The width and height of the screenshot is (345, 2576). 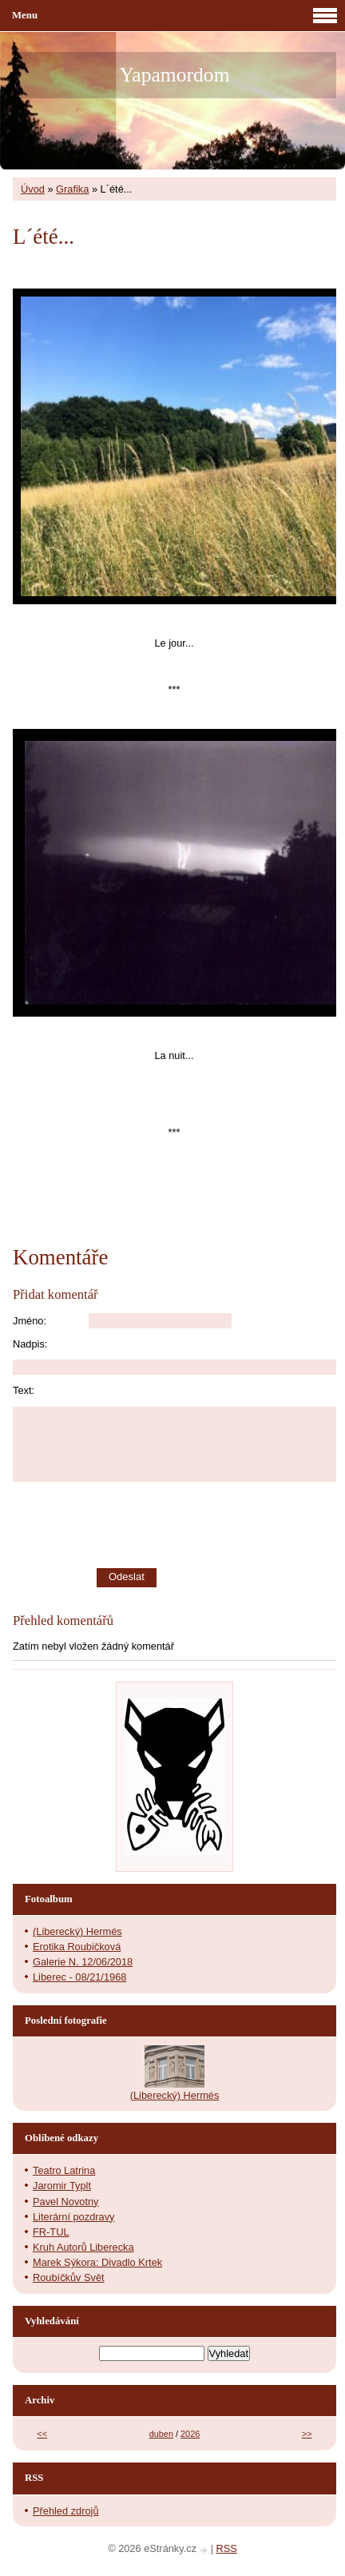 I want to click on Pavel Novotny, so click(x=66, y=2202).